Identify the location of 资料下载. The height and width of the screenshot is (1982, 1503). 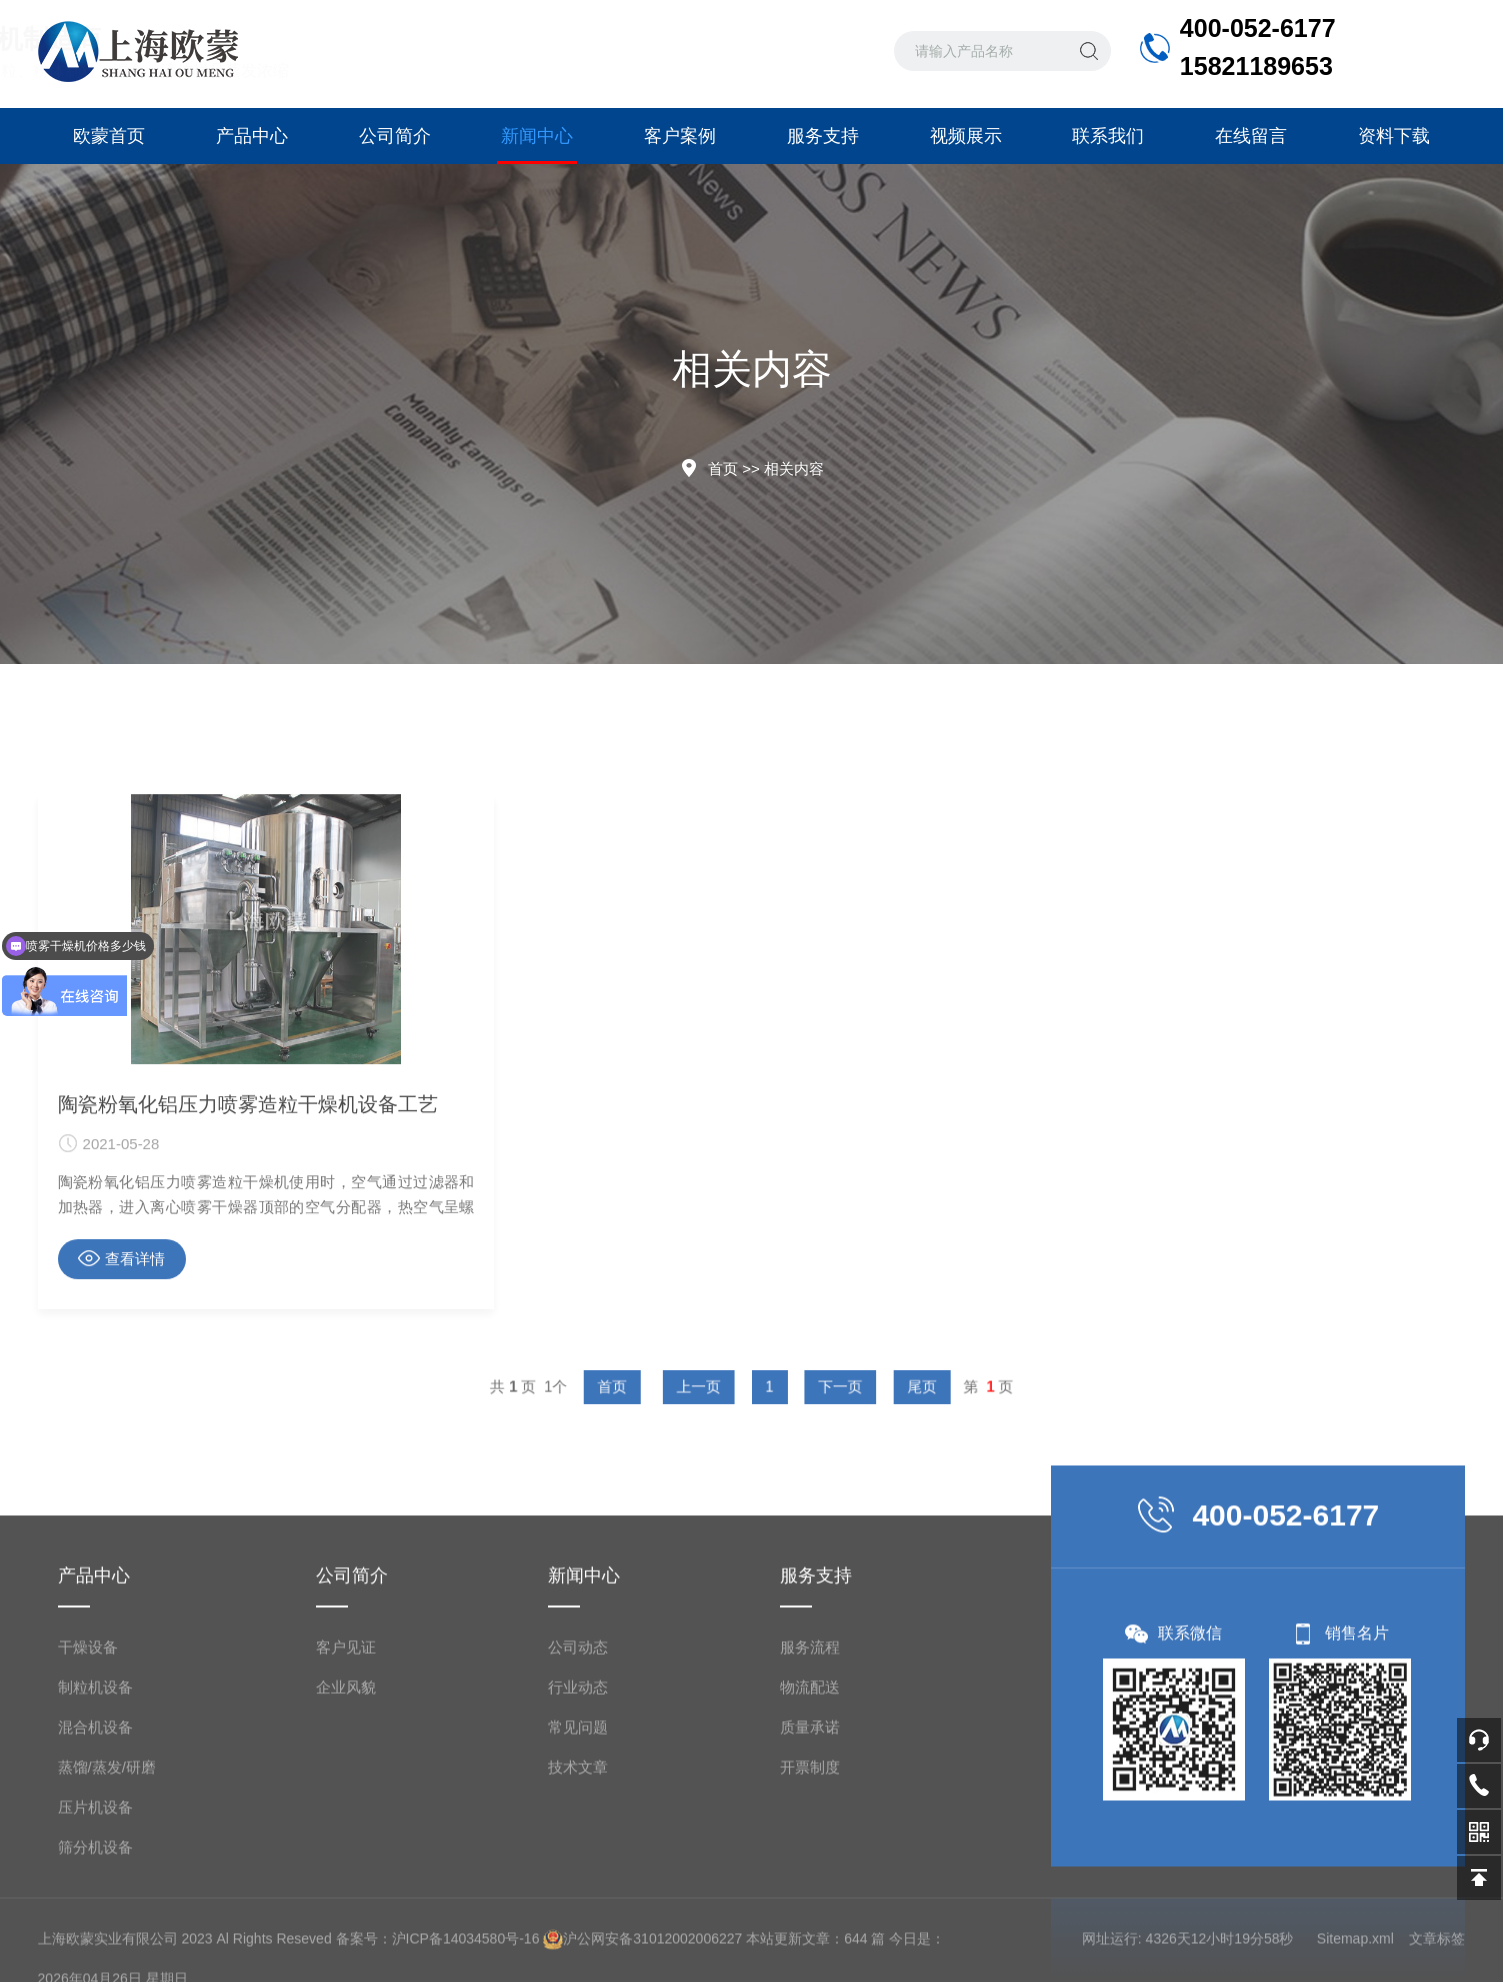
(1394, 136).